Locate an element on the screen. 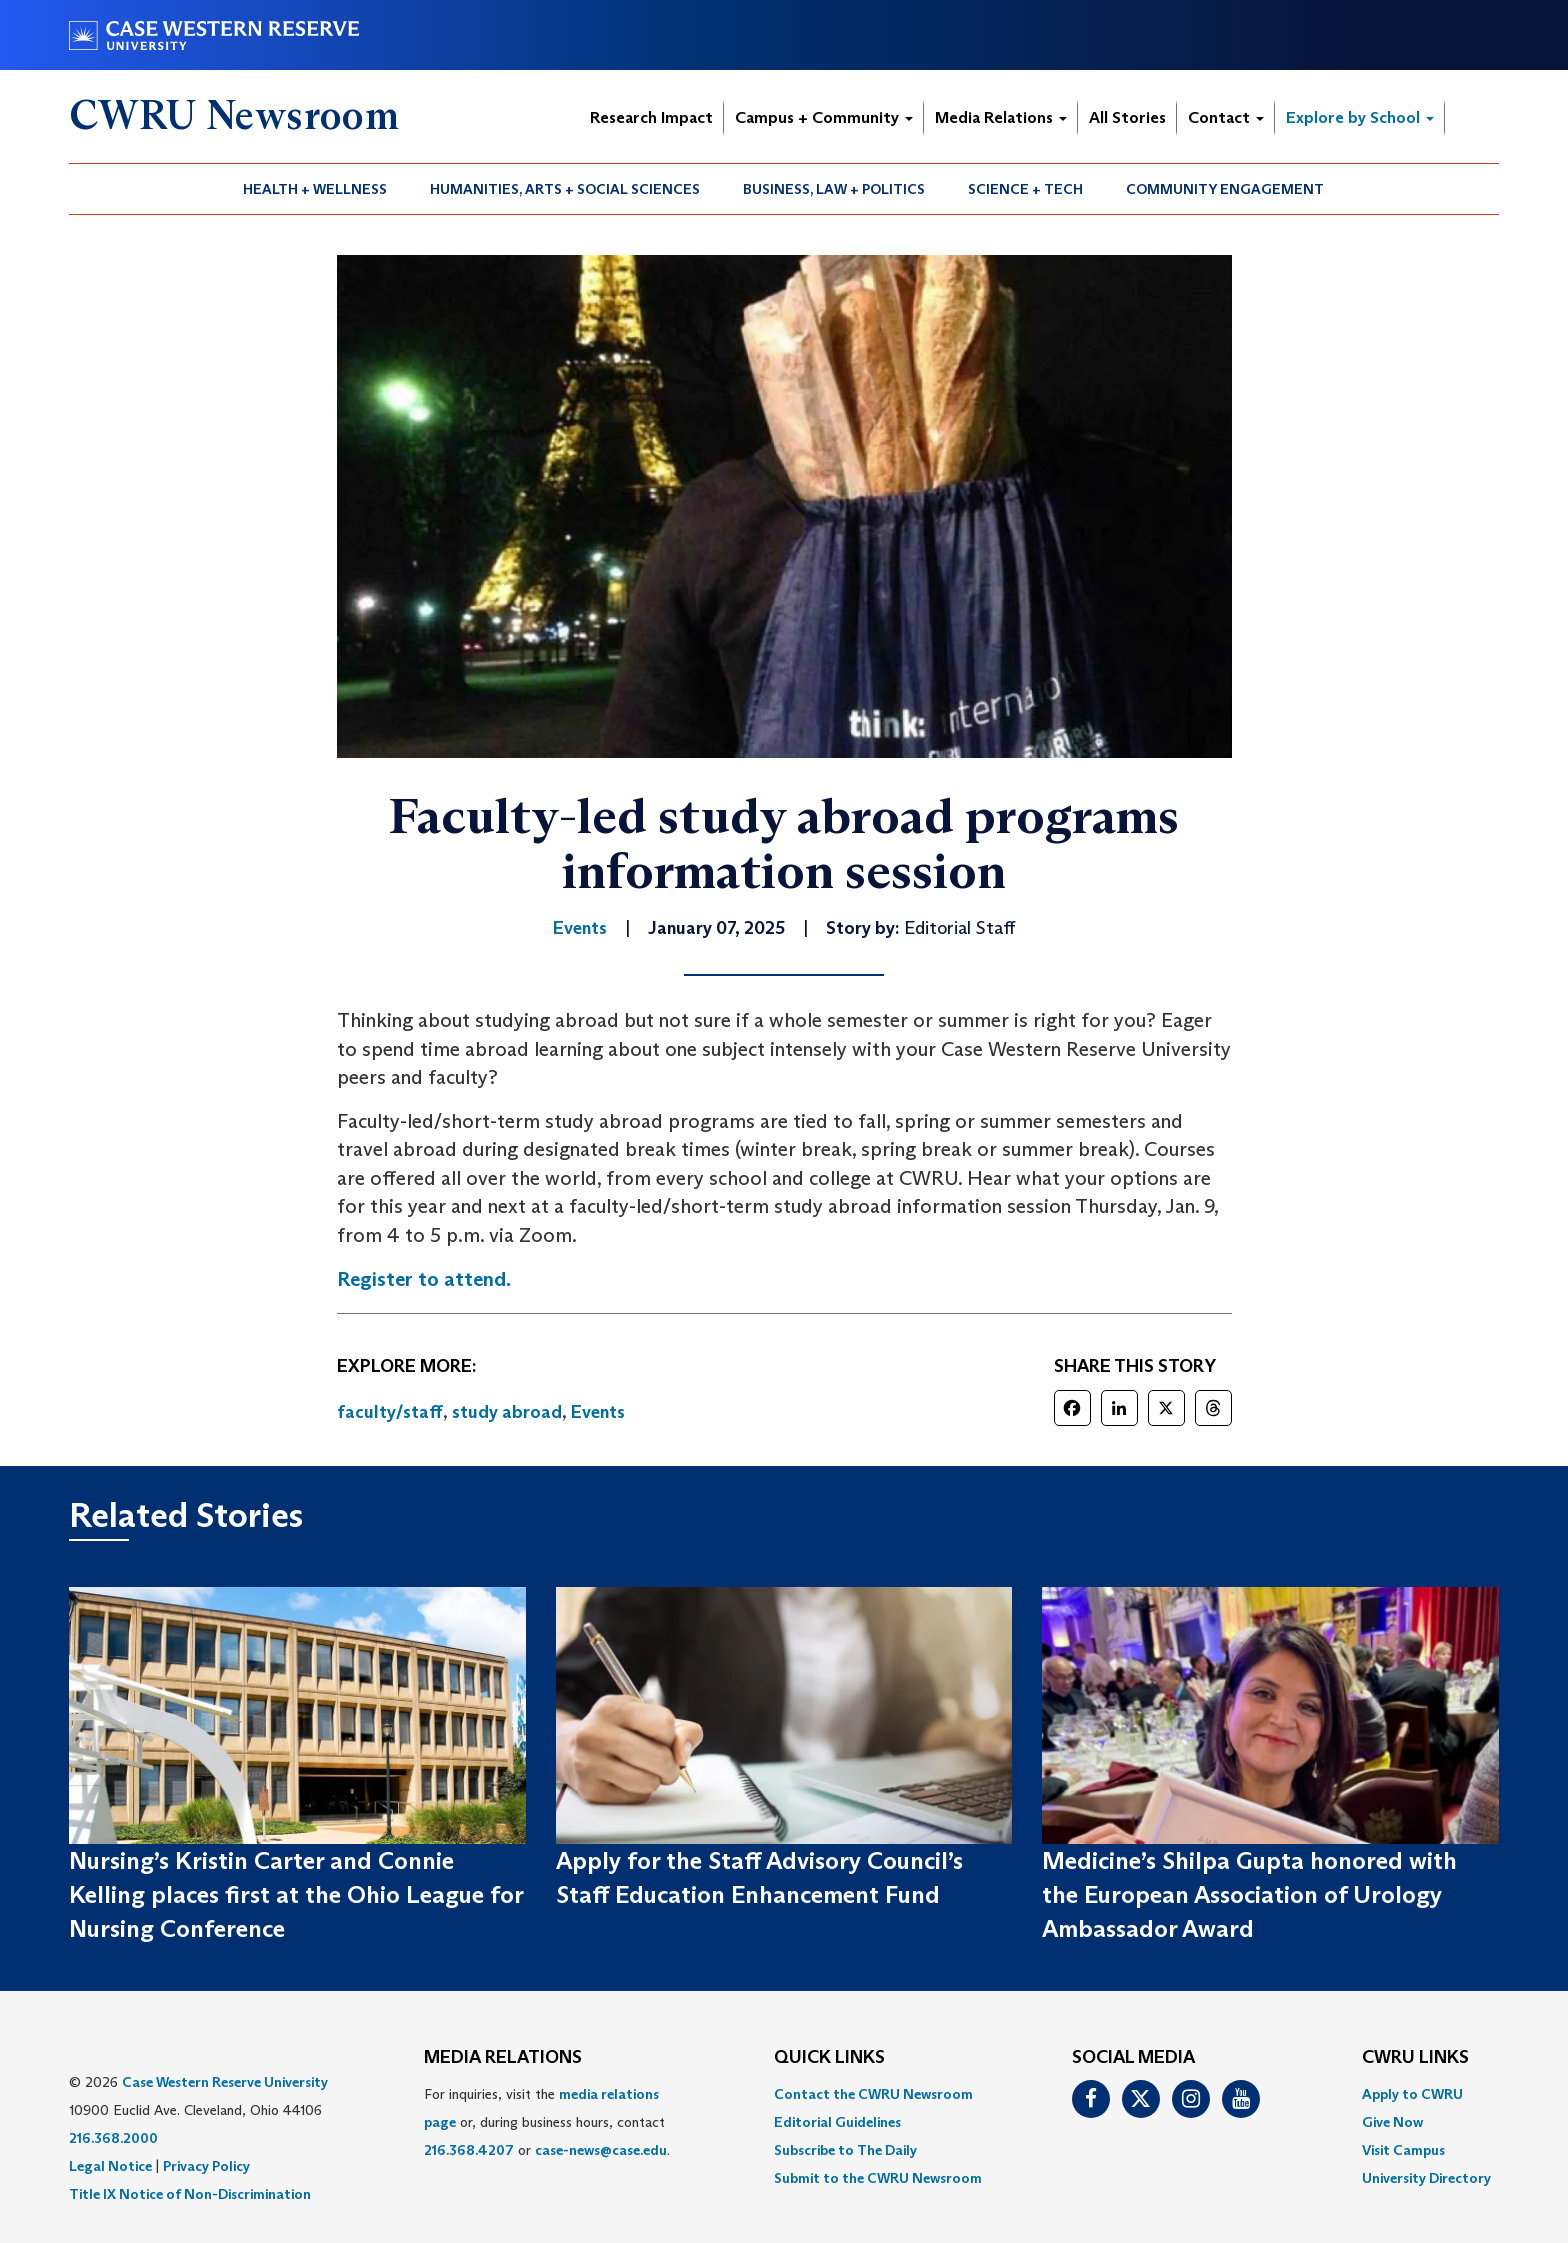 This screenshot has height=2243, width=1568. Subscribe to The Daily is located at coordinates (845, 2150).